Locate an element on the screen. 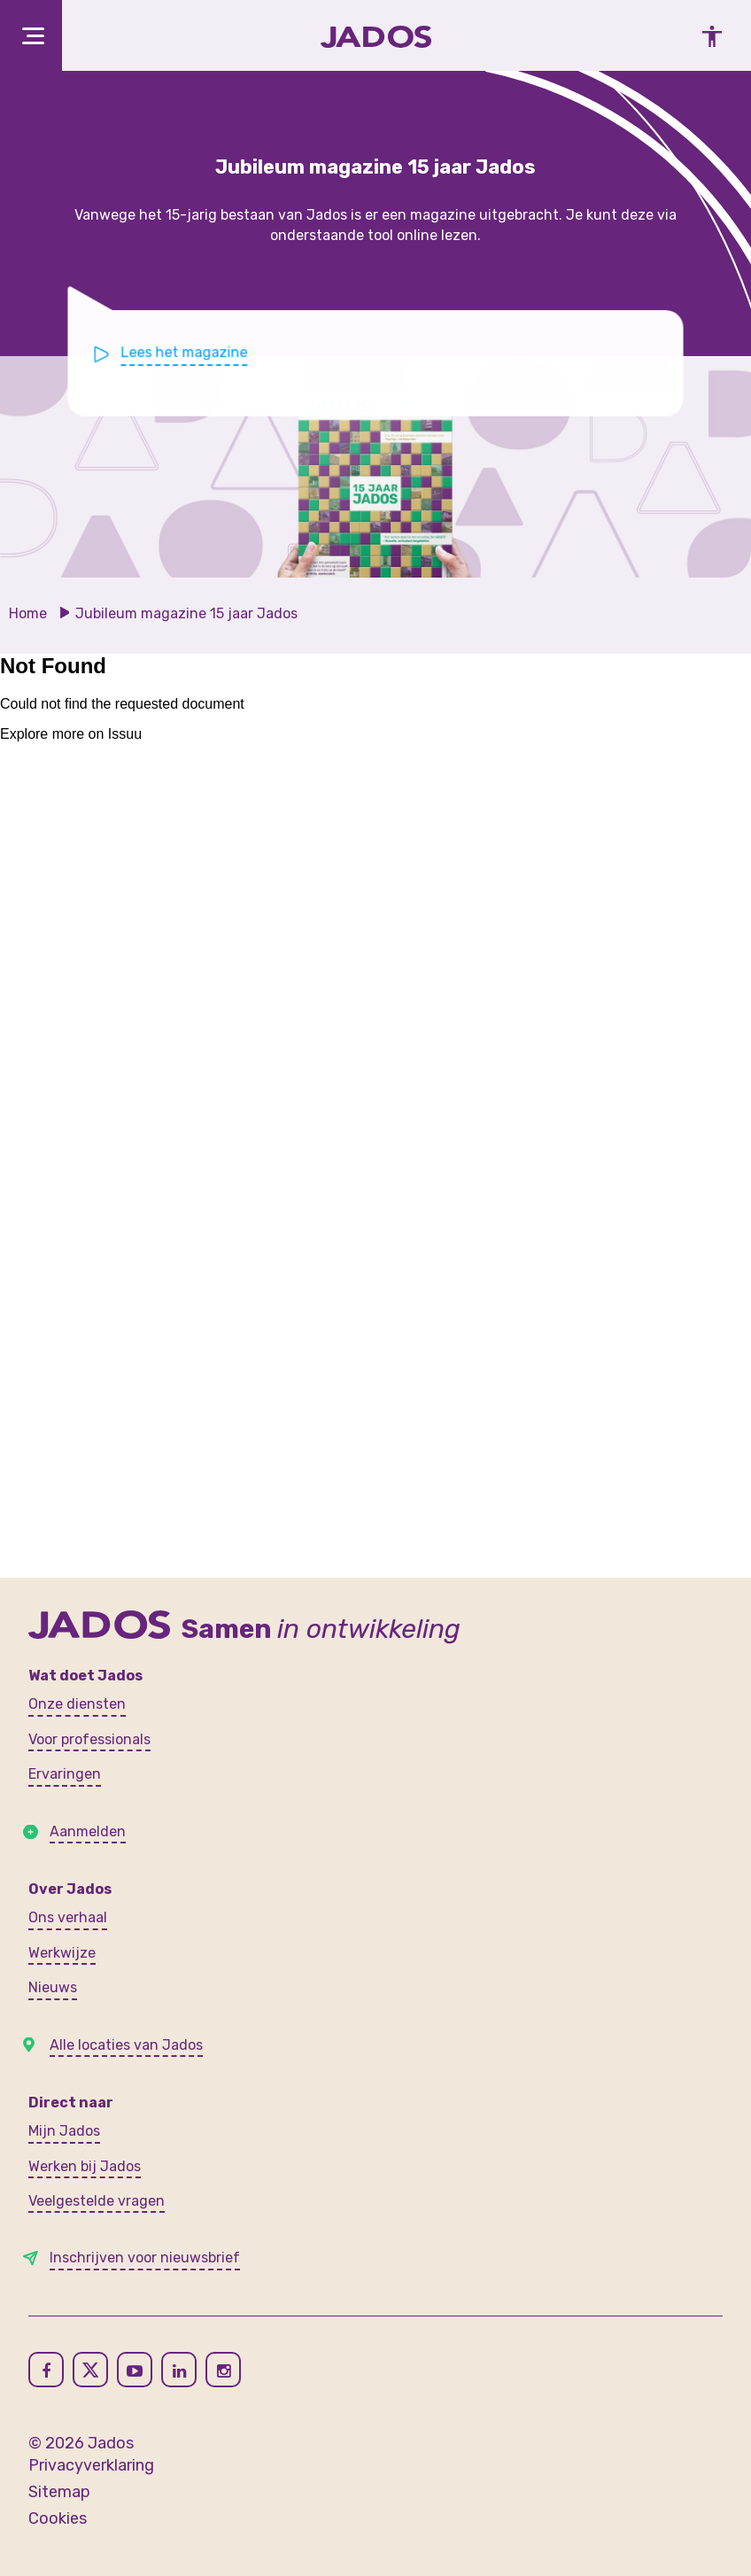  Ervaringen is located at coordinates (64, 1773).